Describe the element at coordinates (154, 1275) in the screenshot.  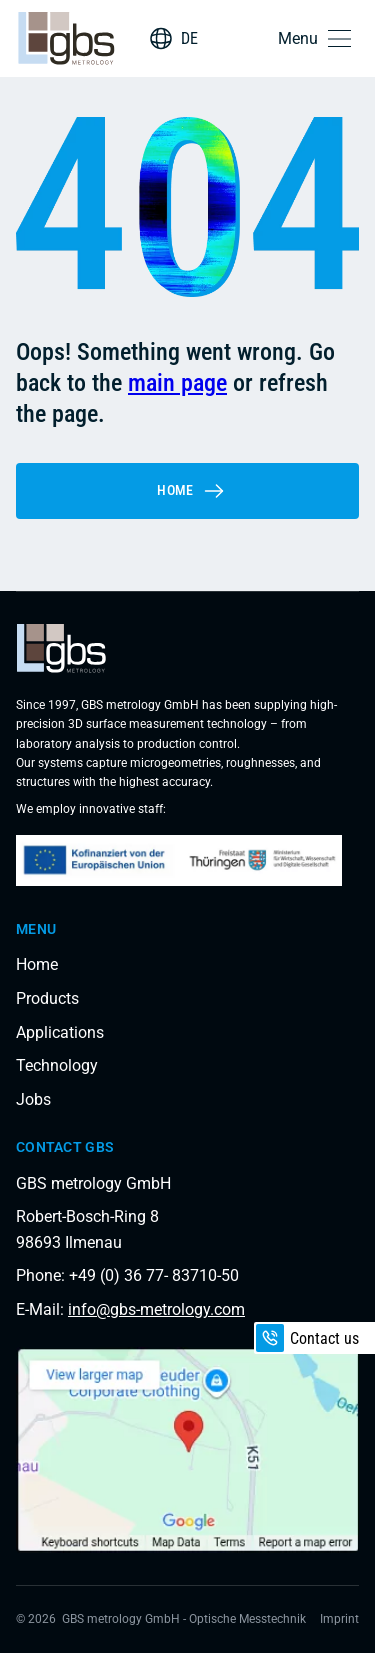
I see `+49 (0) 36 77- 83710-50` at that location.